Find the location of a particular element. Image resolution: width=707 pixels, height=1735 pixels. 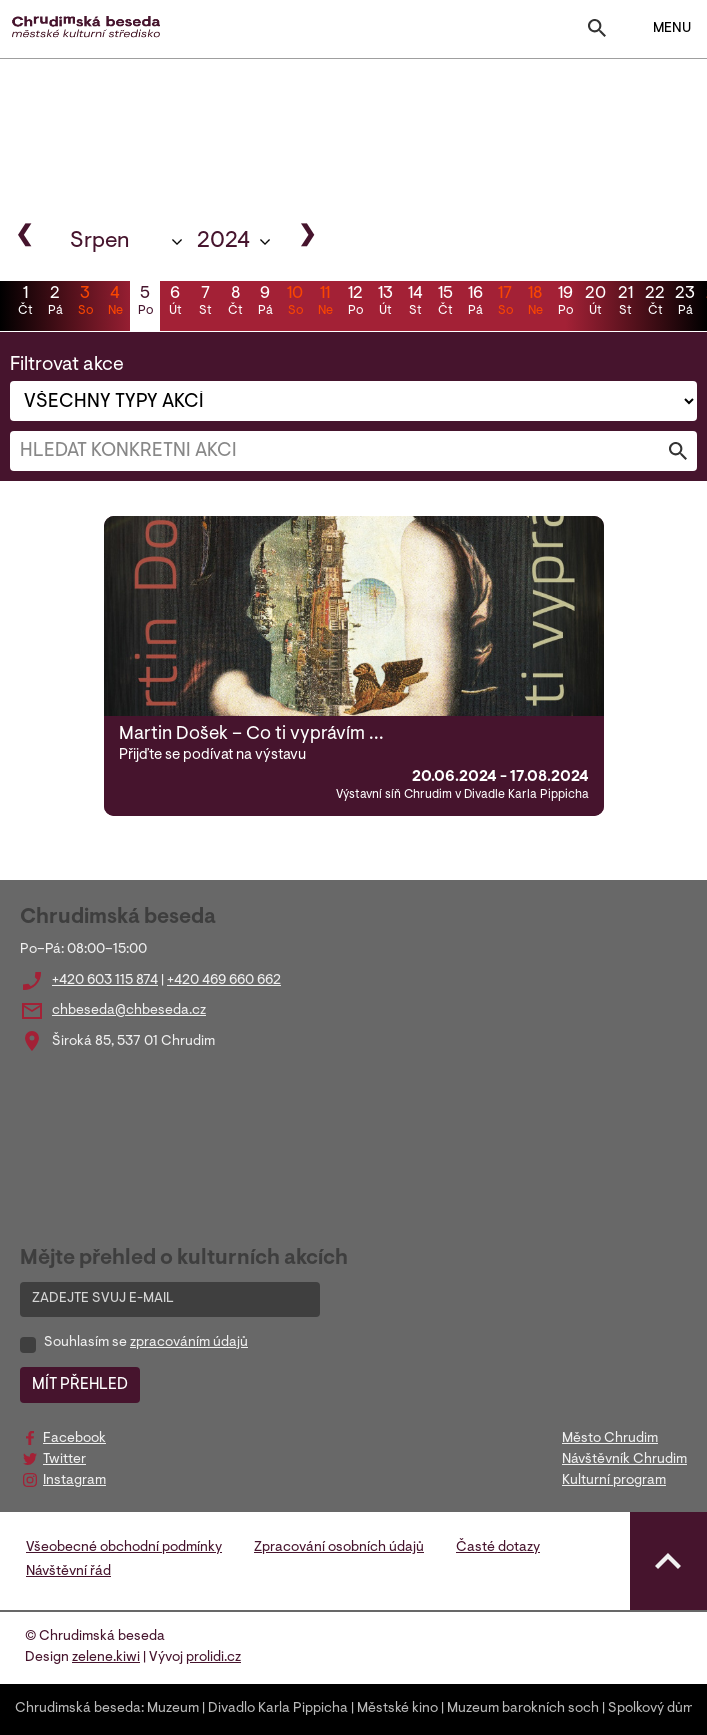

chbeseda@chbeseda.cz is located at coordinates (129, 1011).